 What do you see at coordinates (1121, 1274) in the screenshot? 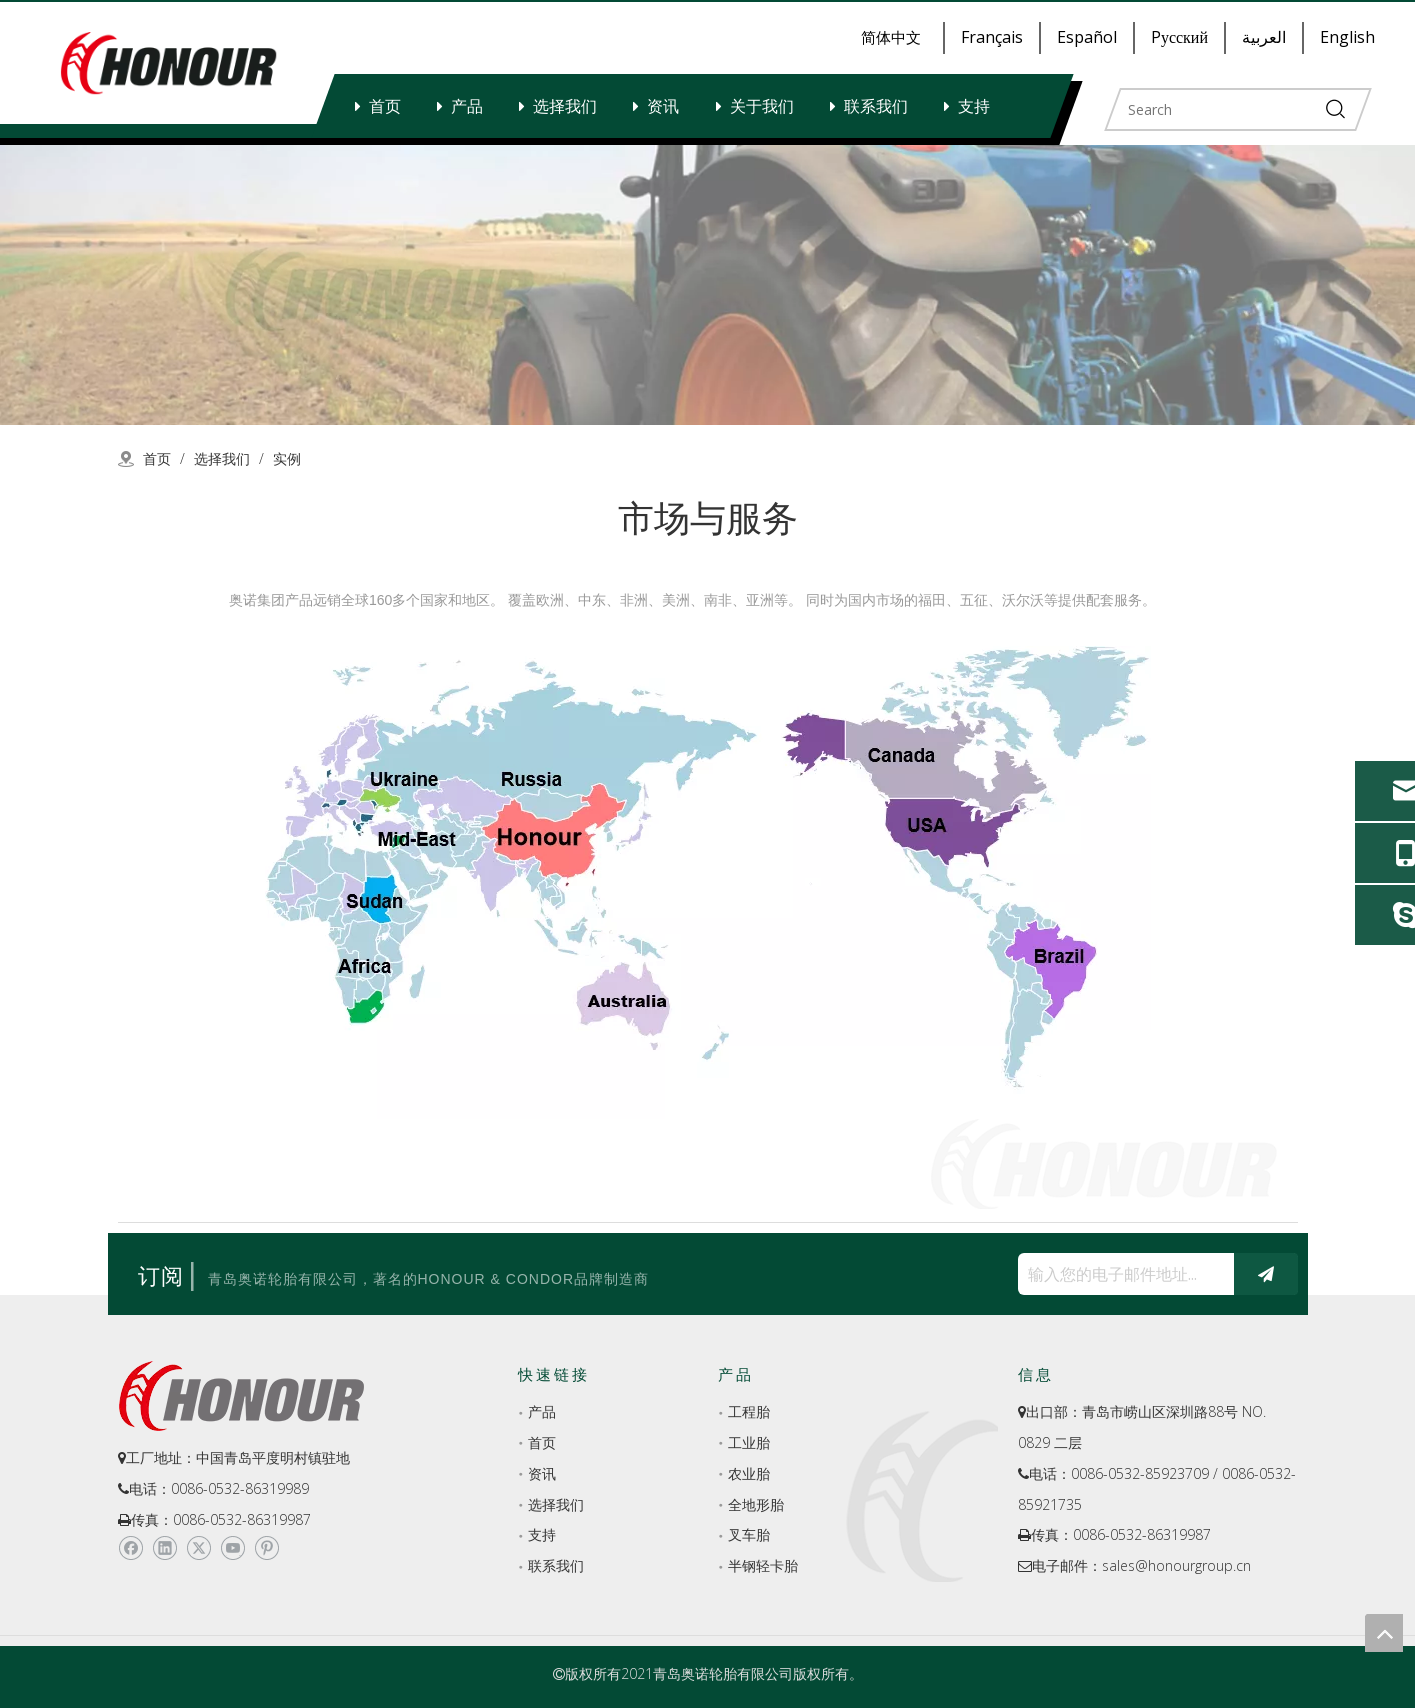
I see `[输入您的电子邮件地址...]` at bounding box center [1121, 1274].